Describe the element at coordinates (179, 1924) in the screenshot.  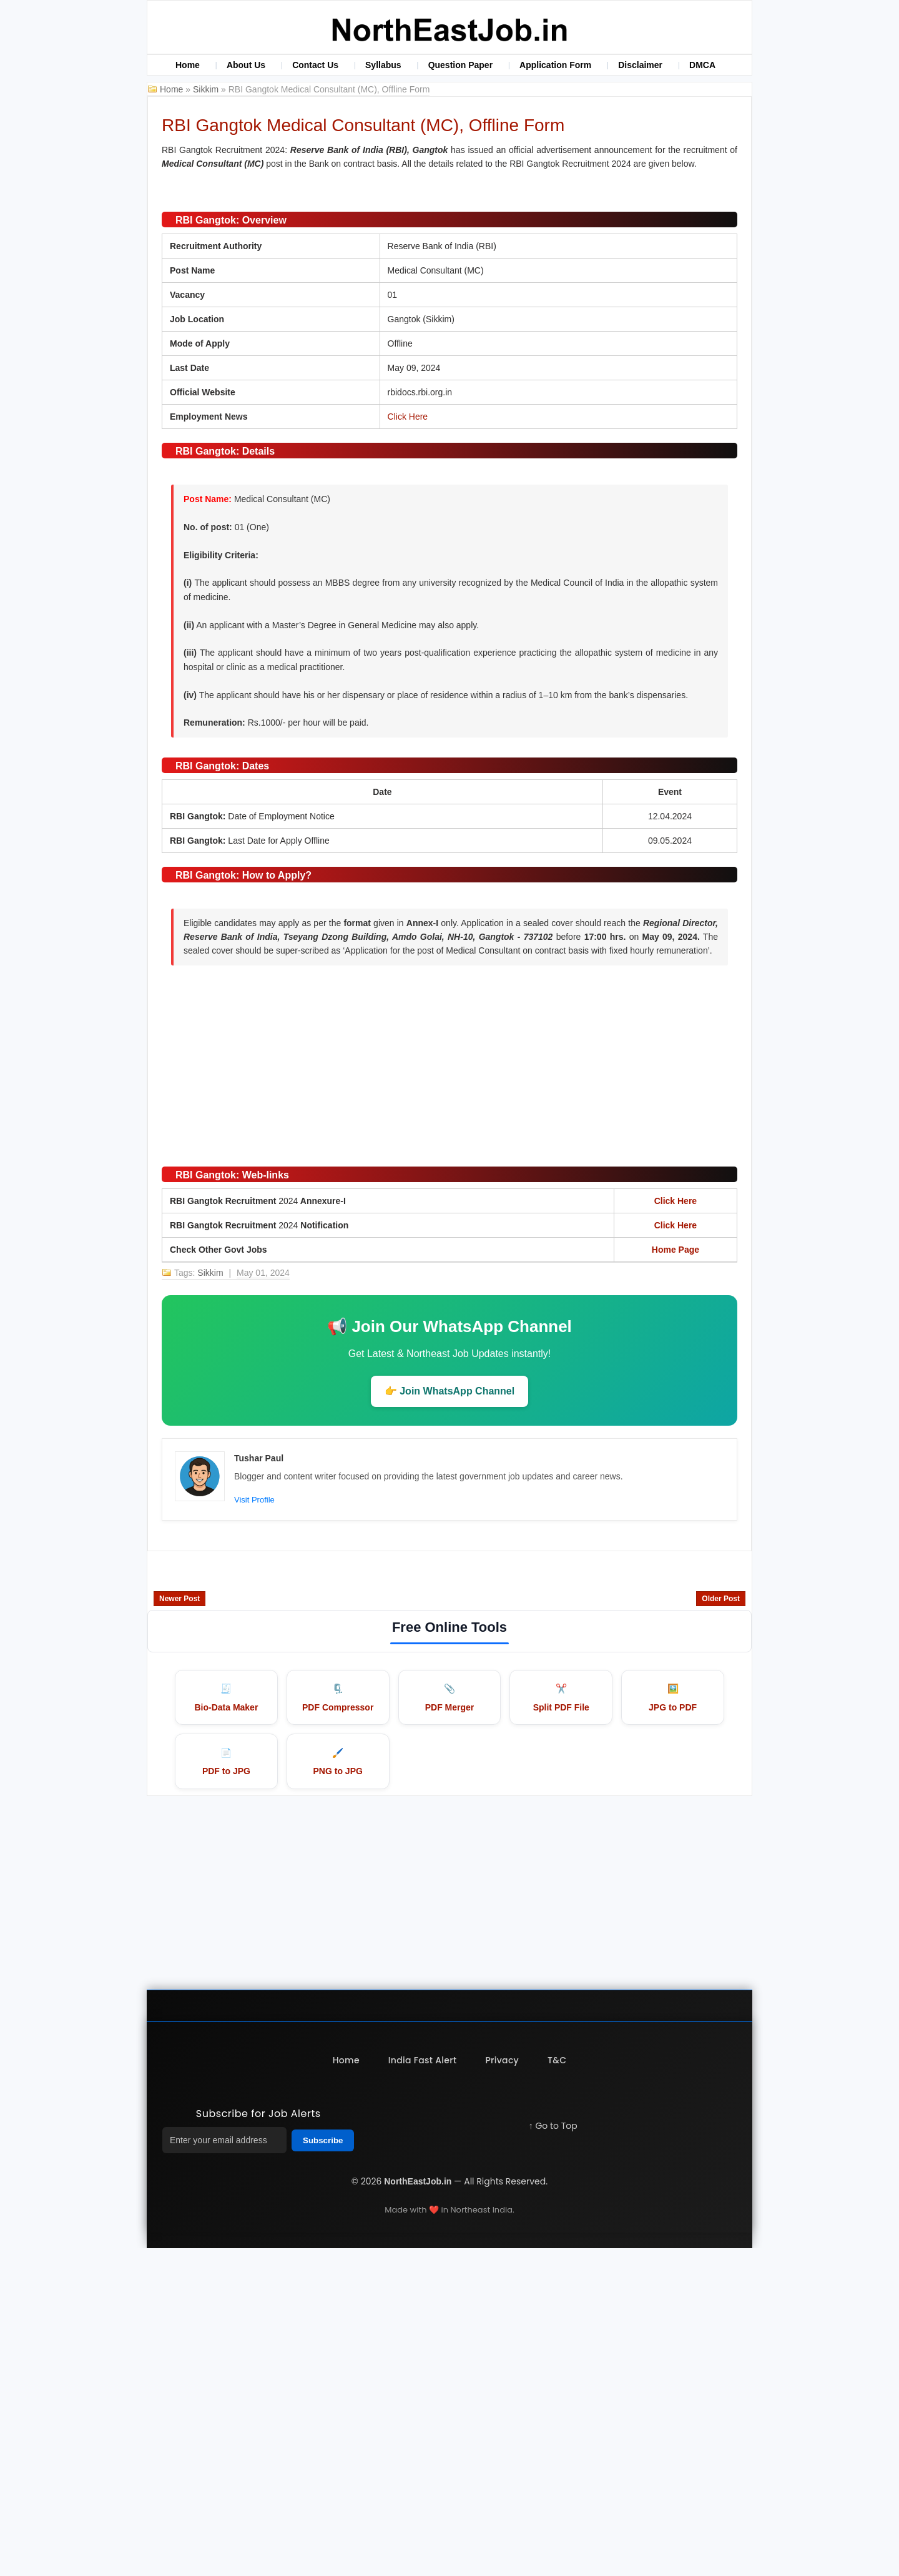
I see `Newer Post` at that location.